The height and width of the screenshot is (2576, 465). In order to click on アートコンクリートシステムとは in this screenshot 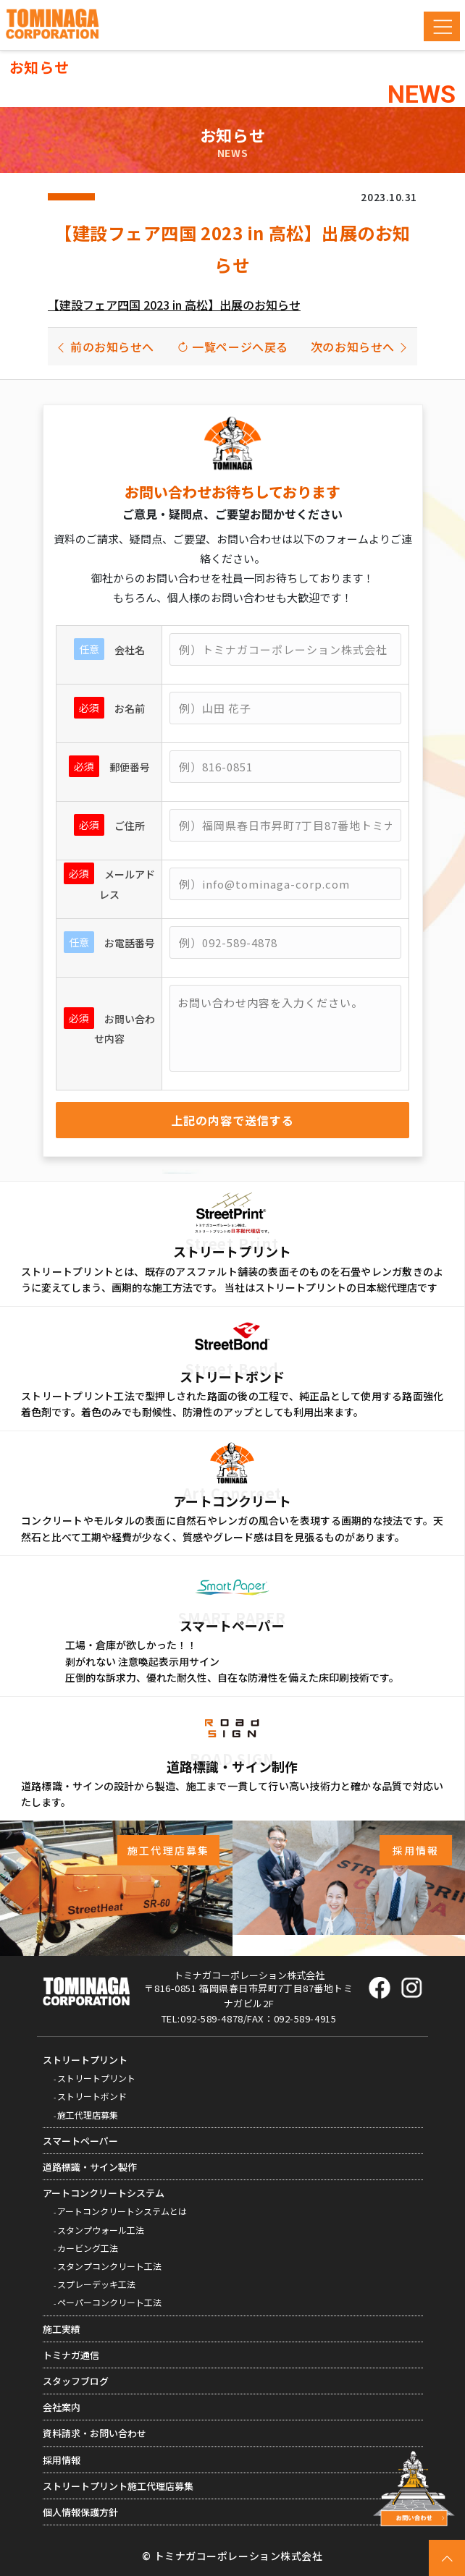, I will do `click(122, 2211)`.